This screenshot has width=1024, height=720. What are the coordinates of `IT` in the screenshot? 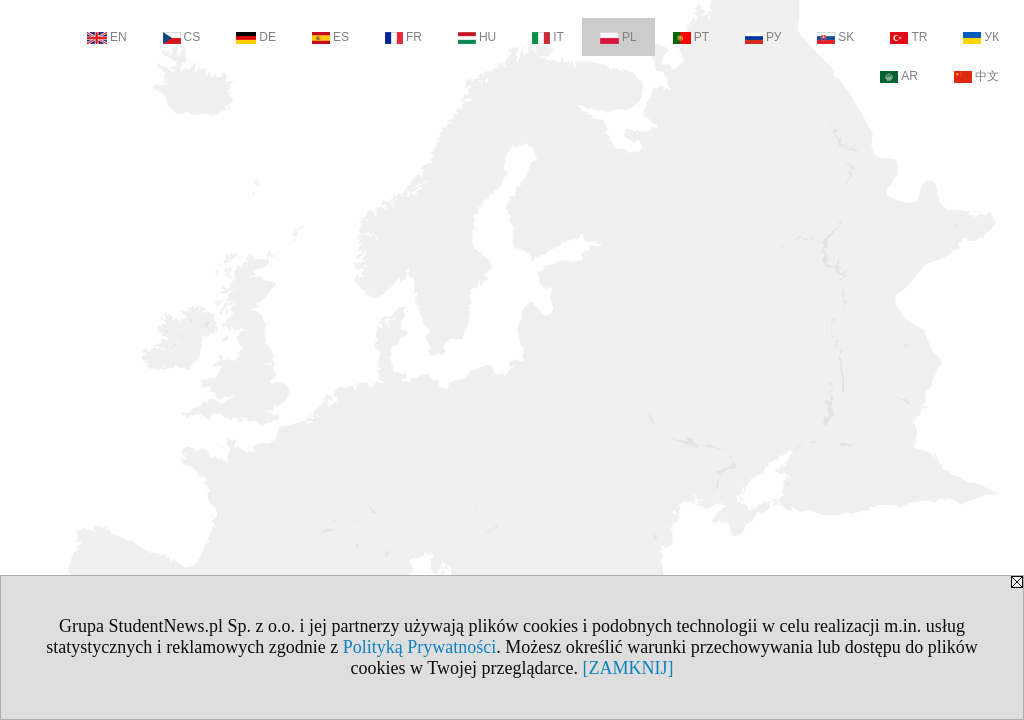 It's located at (548, 37).